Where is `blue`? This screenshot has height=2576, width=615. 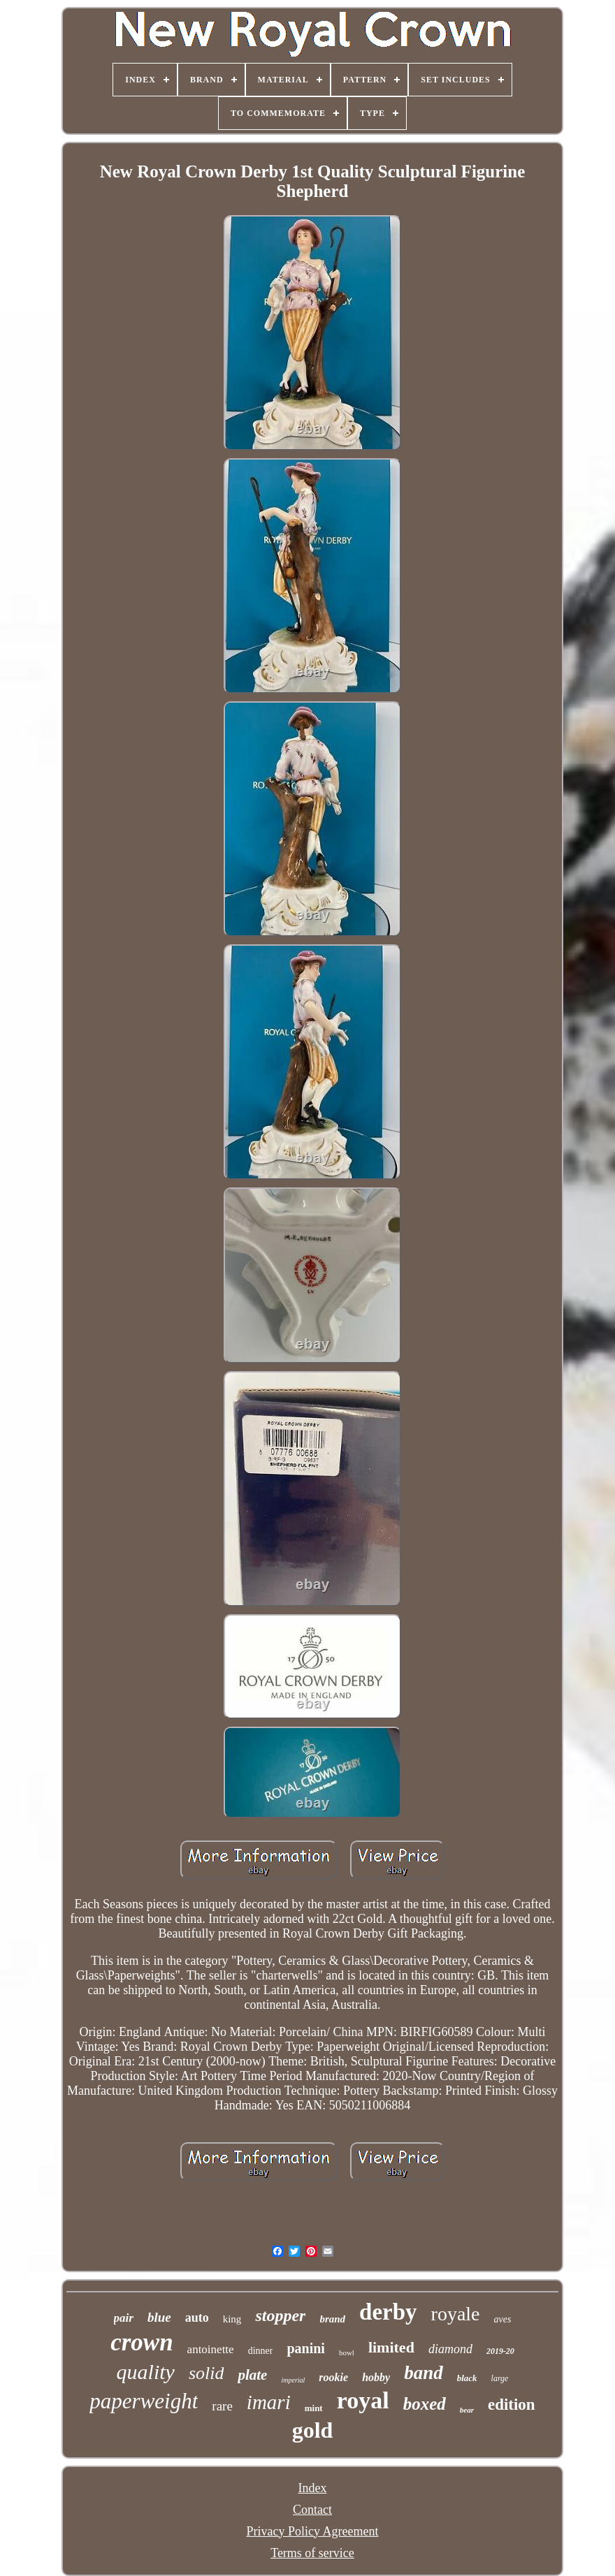 blue is located at coordinates (159, 2317).